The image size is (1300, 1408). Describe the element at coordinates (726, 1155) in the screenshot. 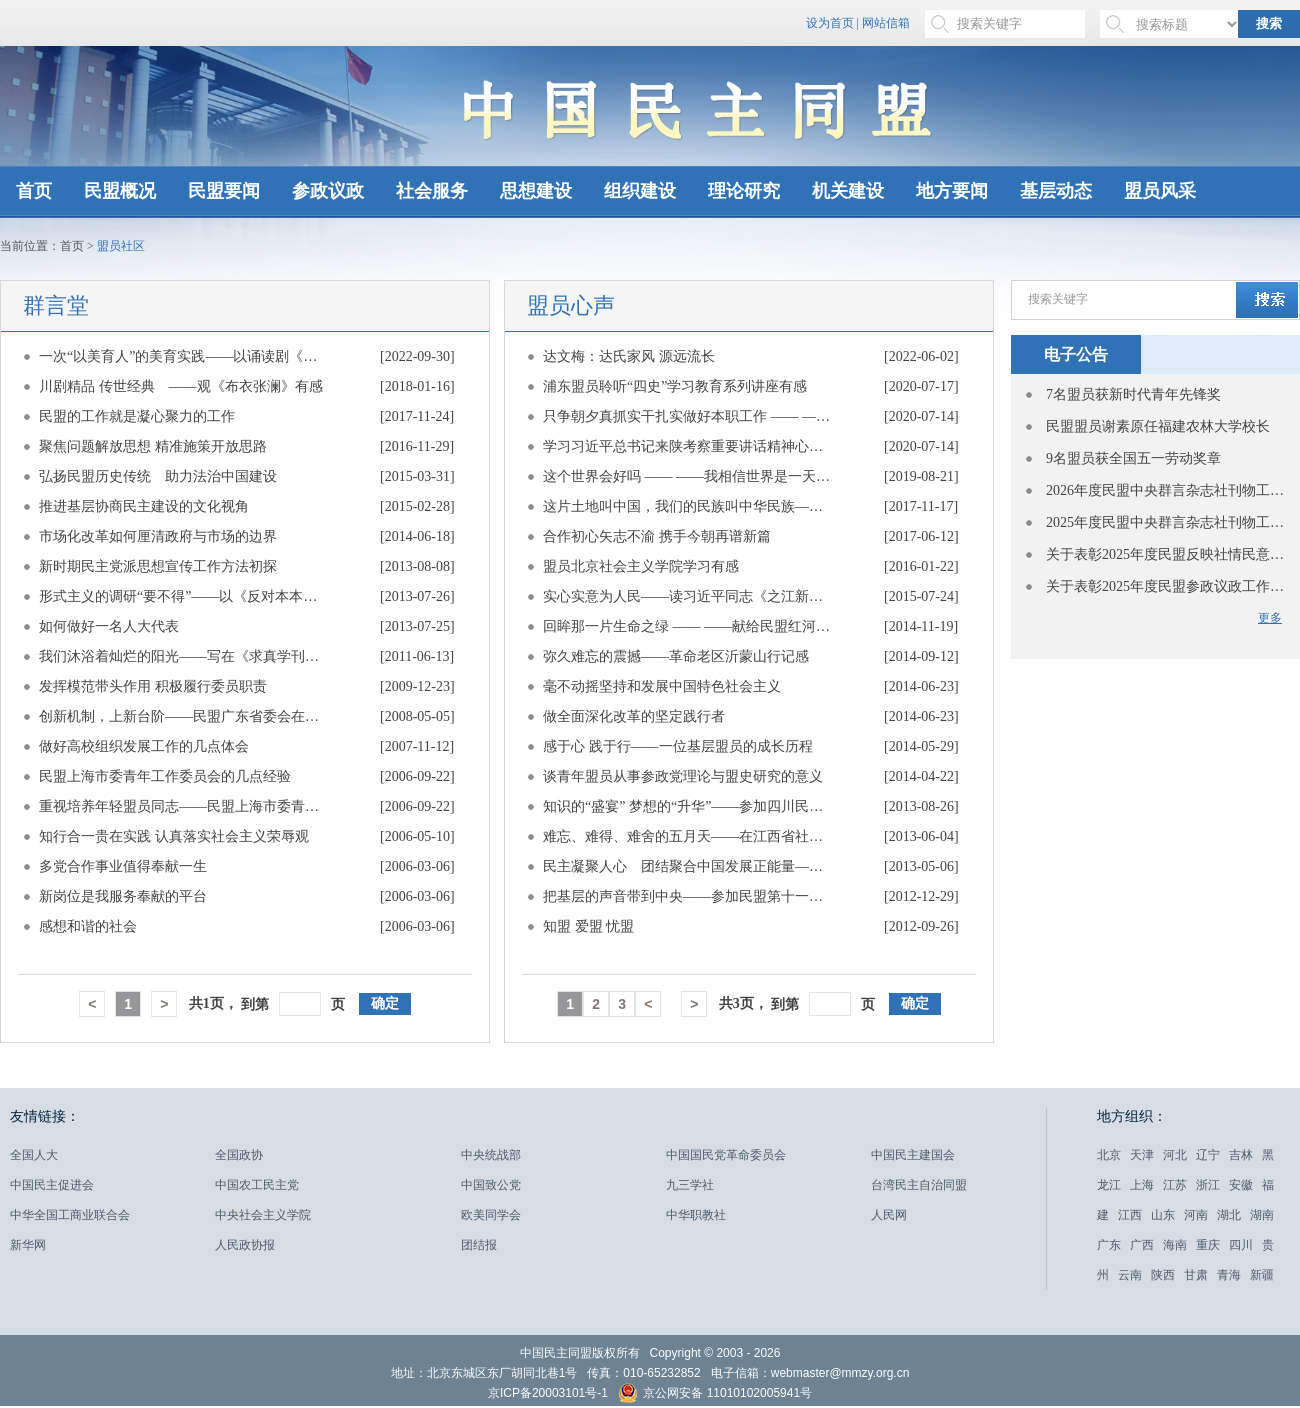

I see `中国国民党革命委员会` at that location.